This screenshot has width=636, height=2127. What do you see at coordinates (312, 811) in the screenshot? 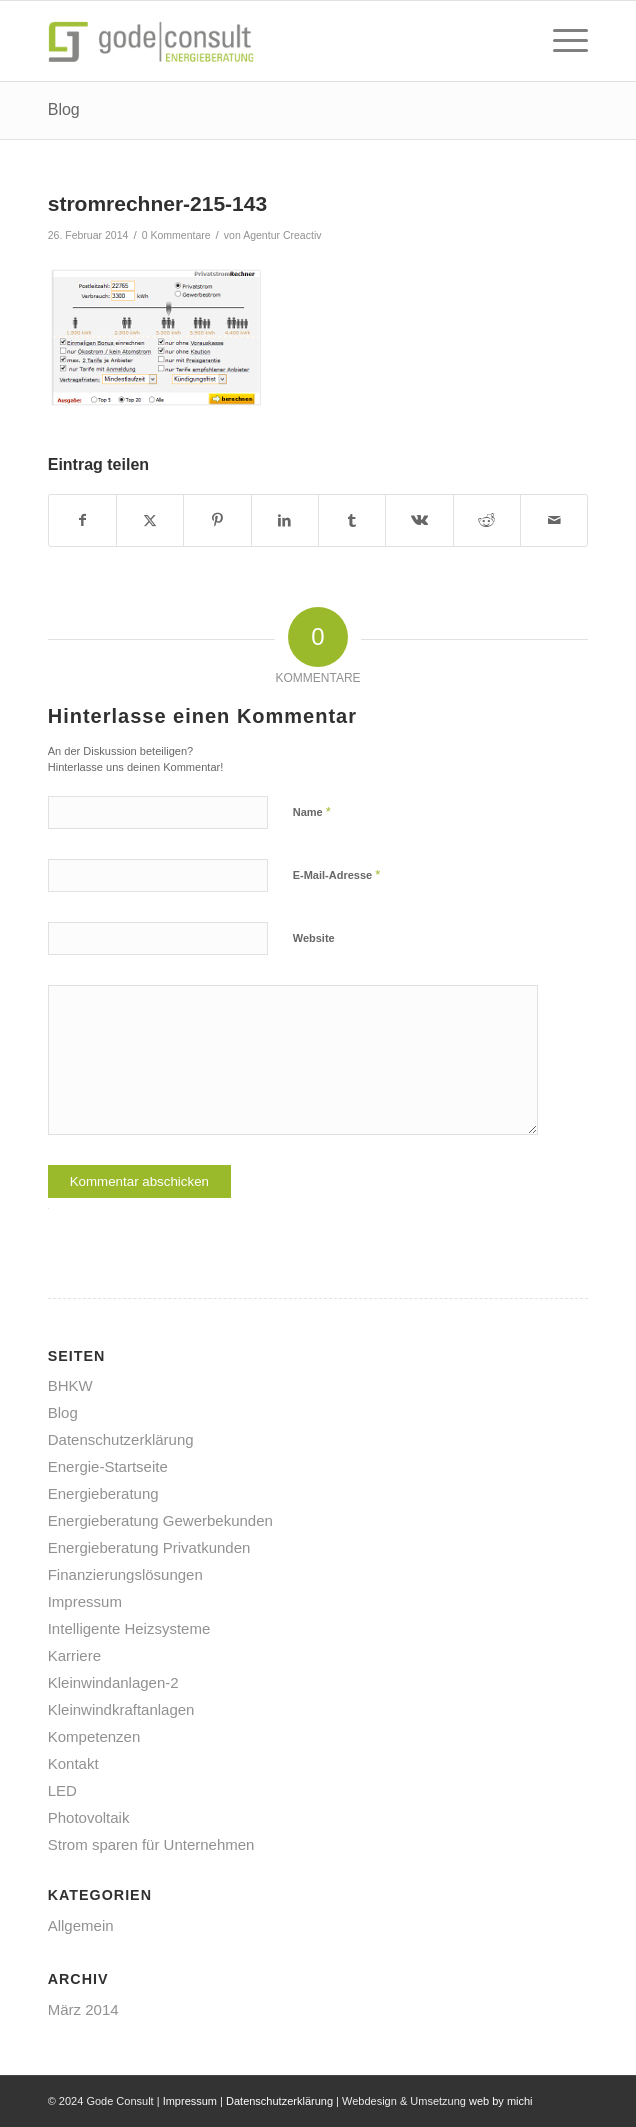
I see `Name` at bounding box center [312, 811].